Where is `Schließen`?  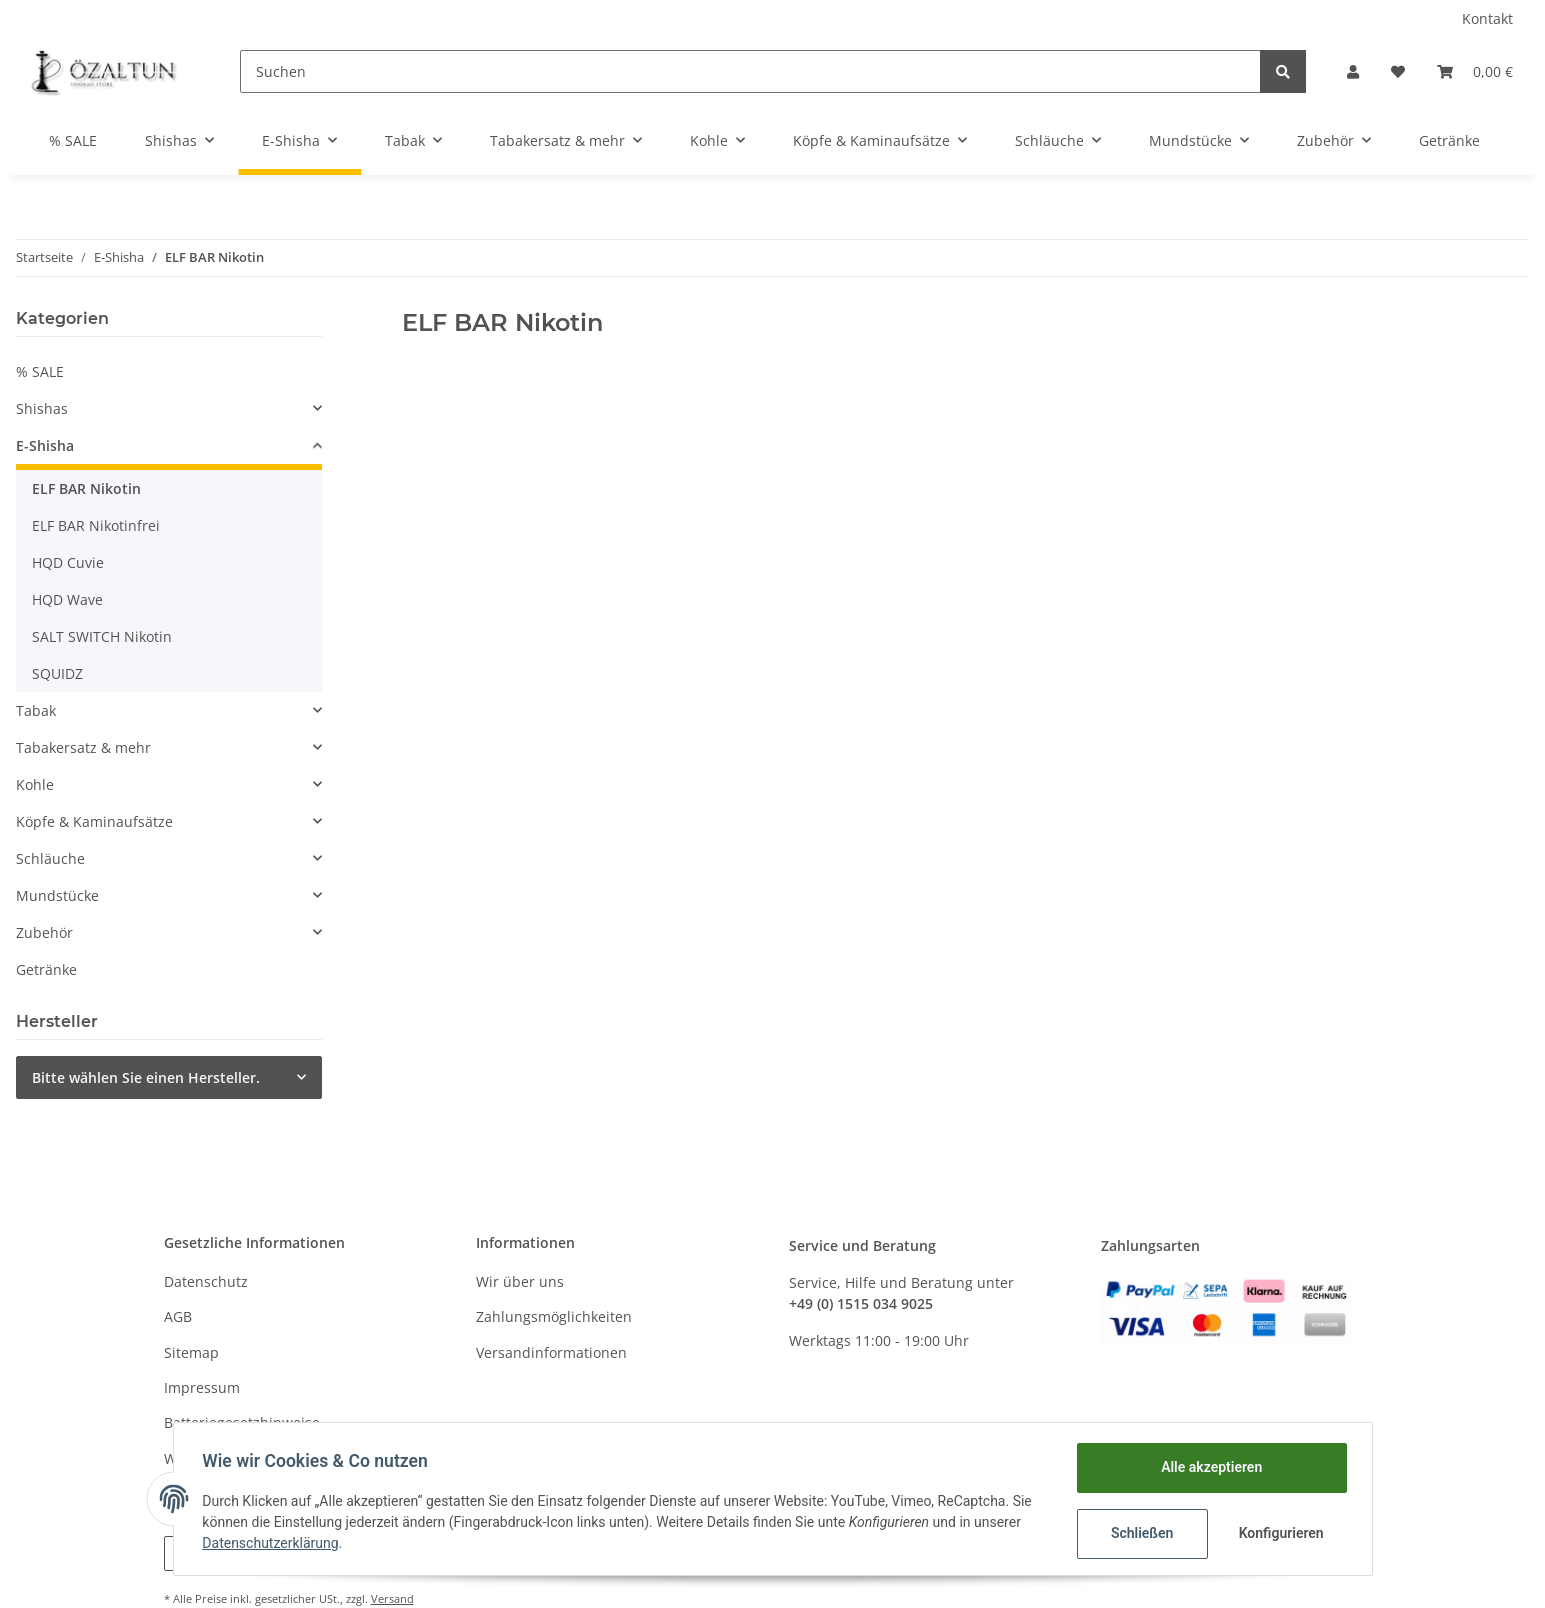 Schließen is located at coordinates (1139, 1533).